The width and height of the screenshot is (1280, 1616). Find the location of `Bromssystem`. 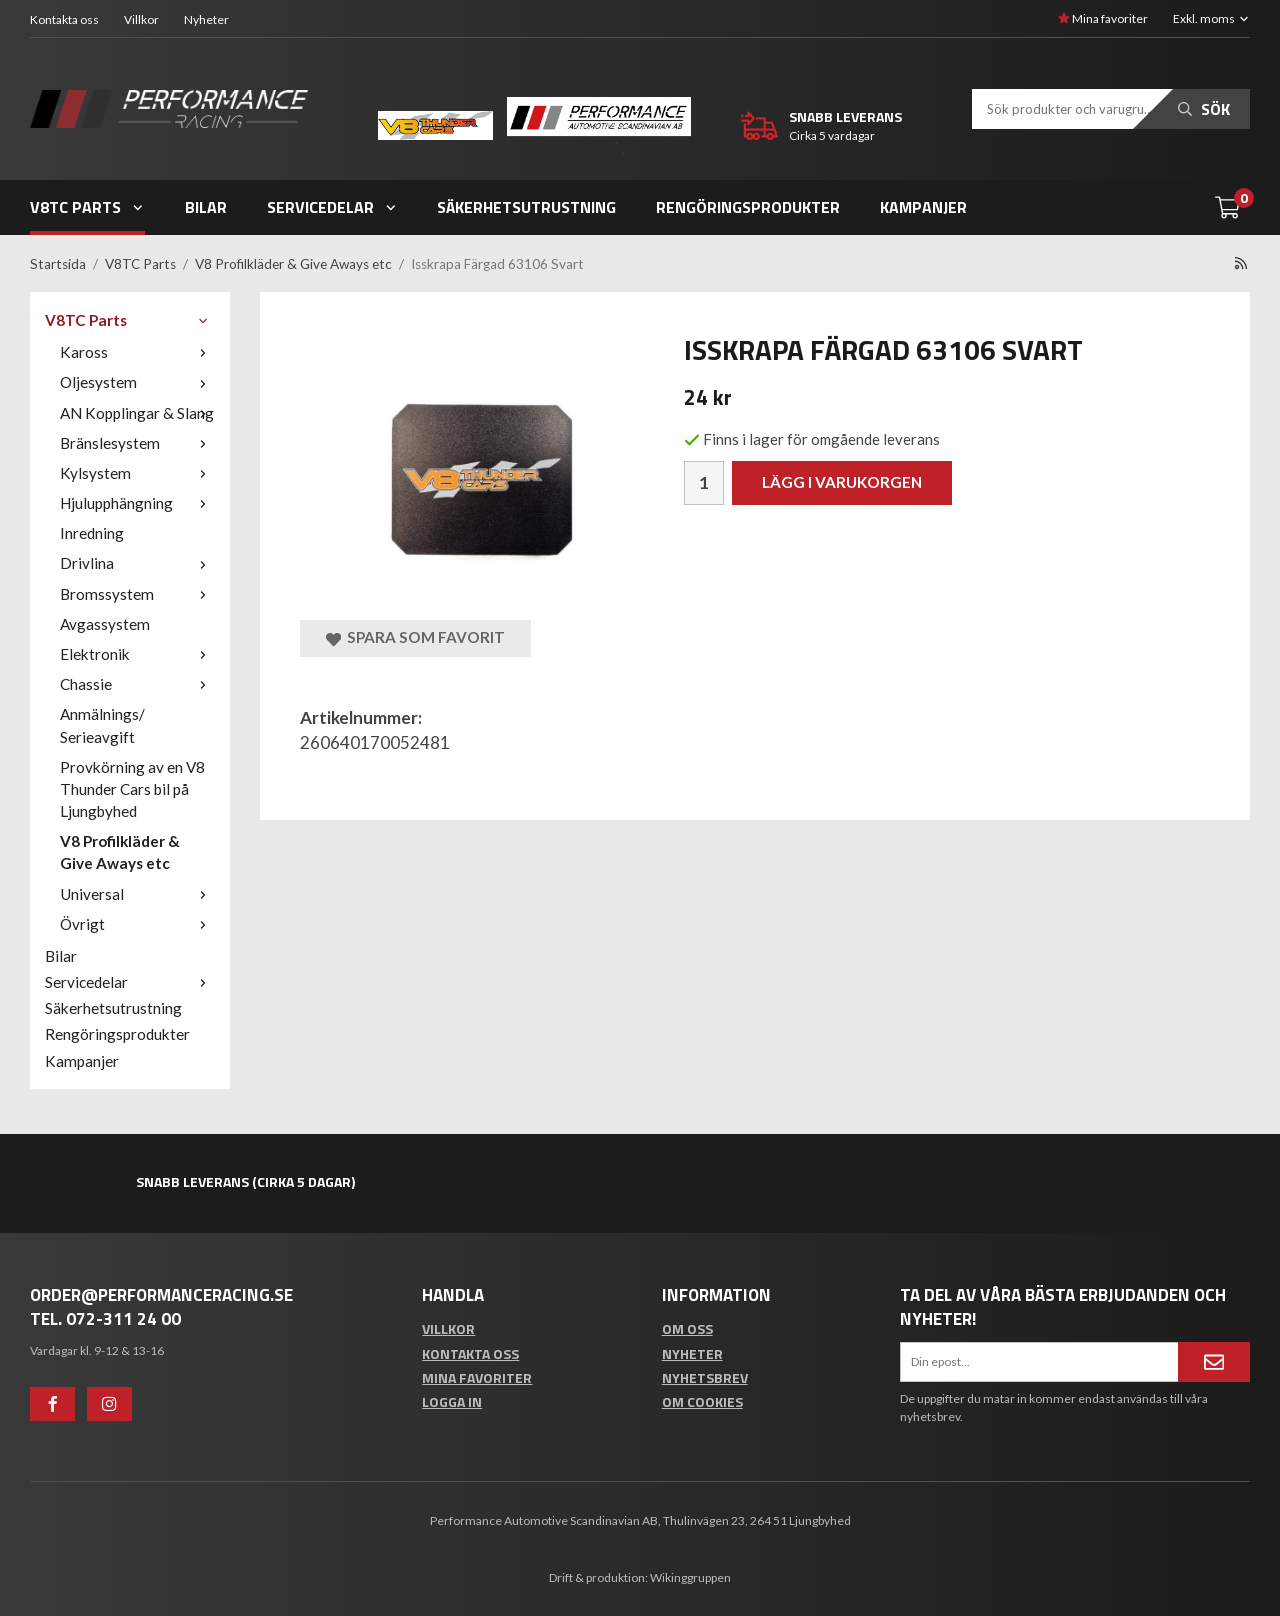

Bromssystem is located at coordinates (137, 594).